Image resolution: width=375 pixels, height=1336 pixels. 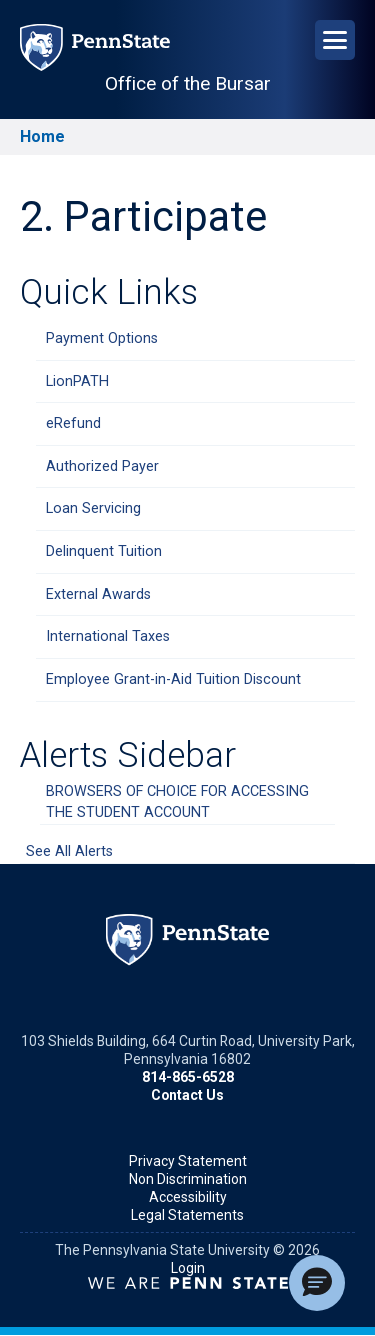 What do you see at coordinates (69, 851) in the screenshot?
I see `See All Alerts` at bounding box center [69, 851].